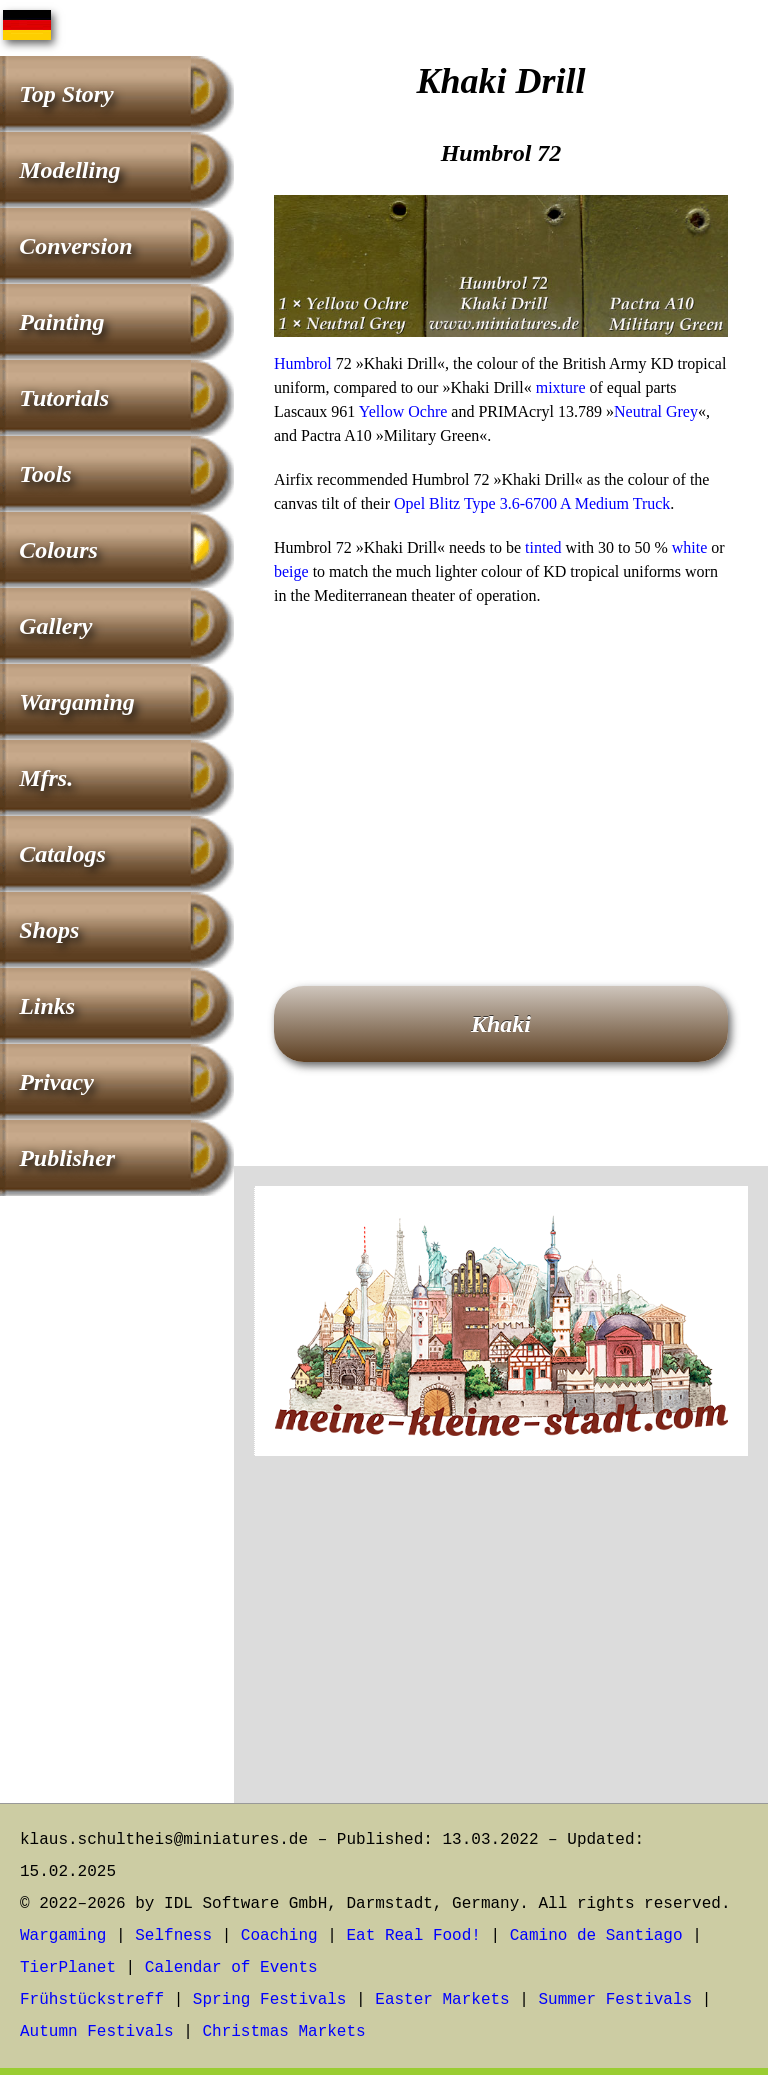  What do you see at coordinates (61, 322) in the screenshot?
I see `Painting` at bounding box center [61, 322].